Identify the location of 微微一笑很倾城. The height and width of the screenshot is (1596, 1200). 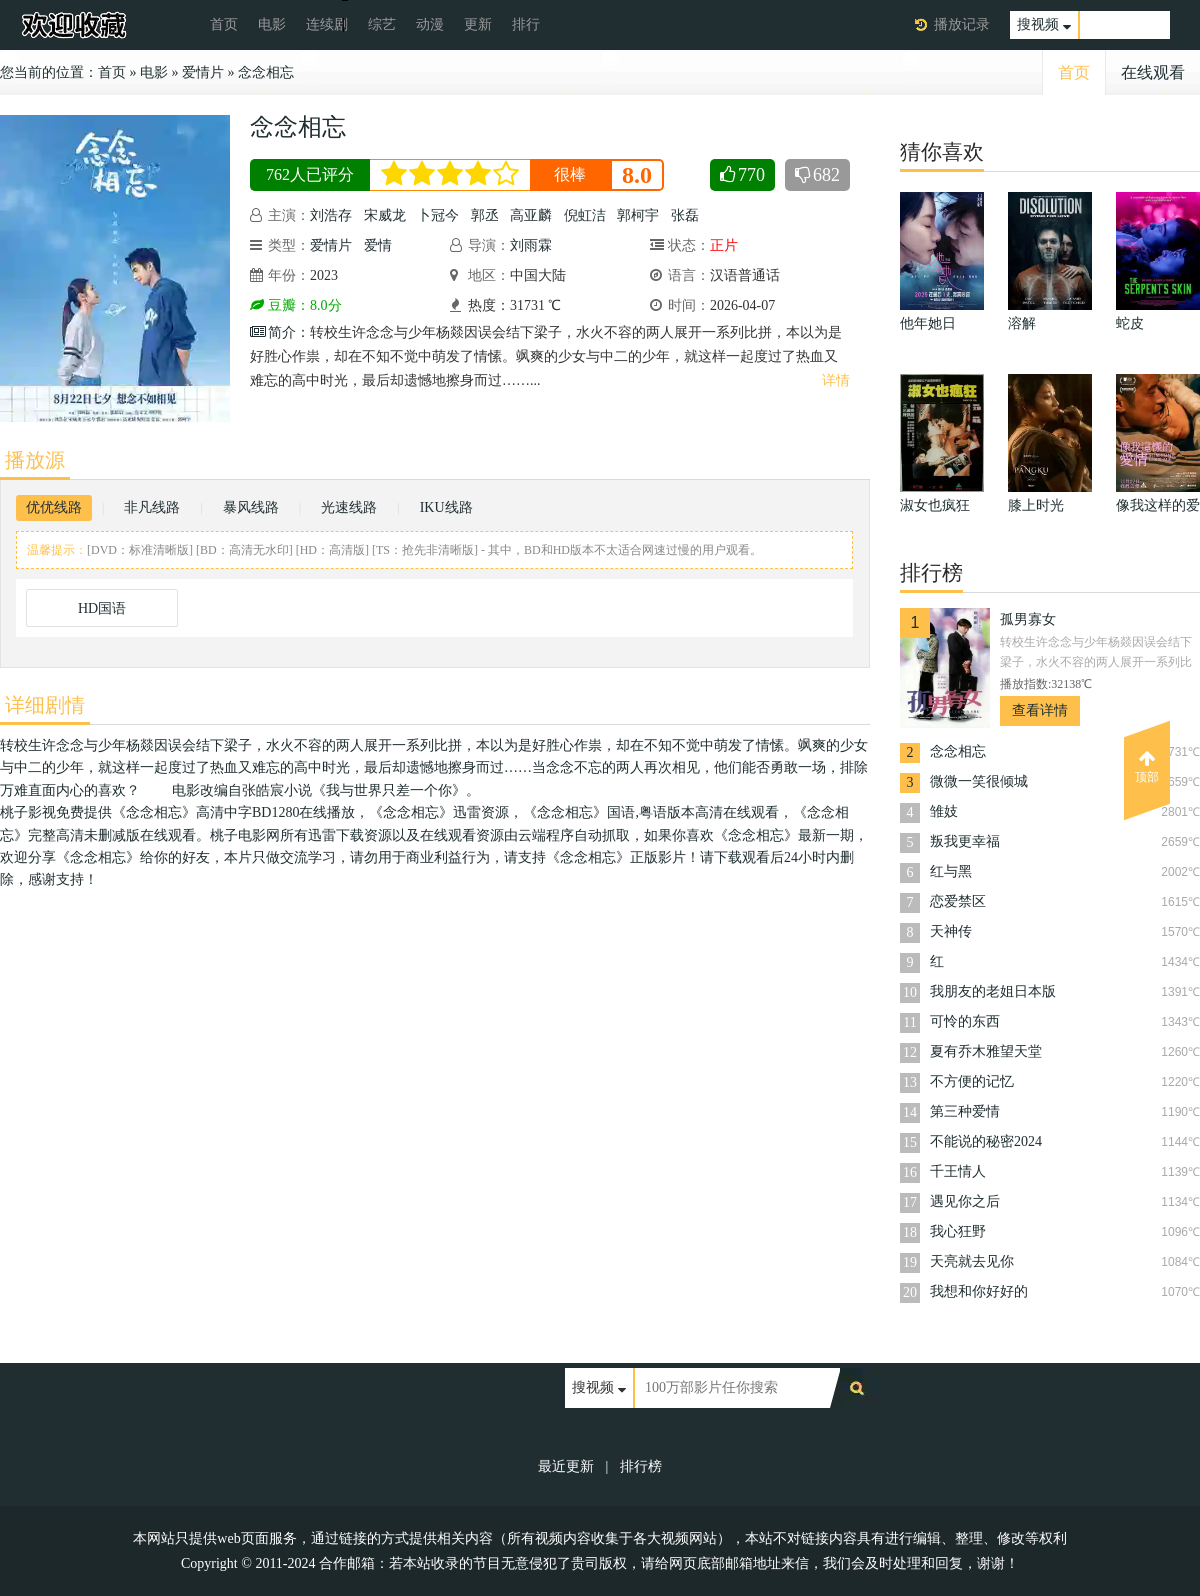
(979, 781).